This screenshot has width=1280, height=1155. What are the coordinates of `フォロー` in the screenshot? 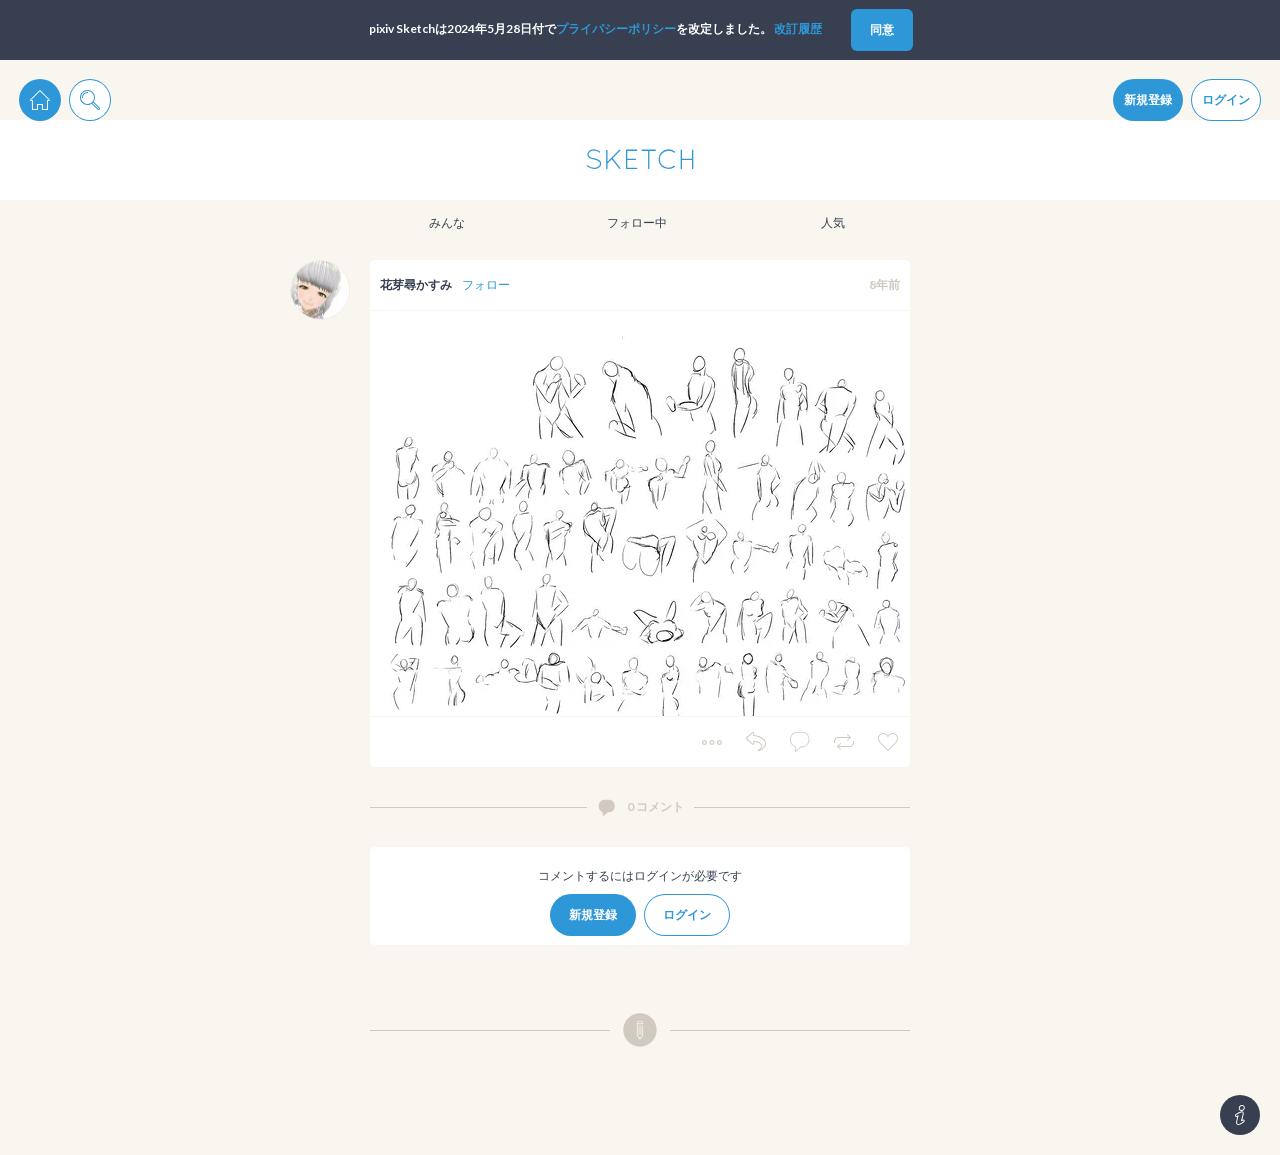 It's located at (486, 284).